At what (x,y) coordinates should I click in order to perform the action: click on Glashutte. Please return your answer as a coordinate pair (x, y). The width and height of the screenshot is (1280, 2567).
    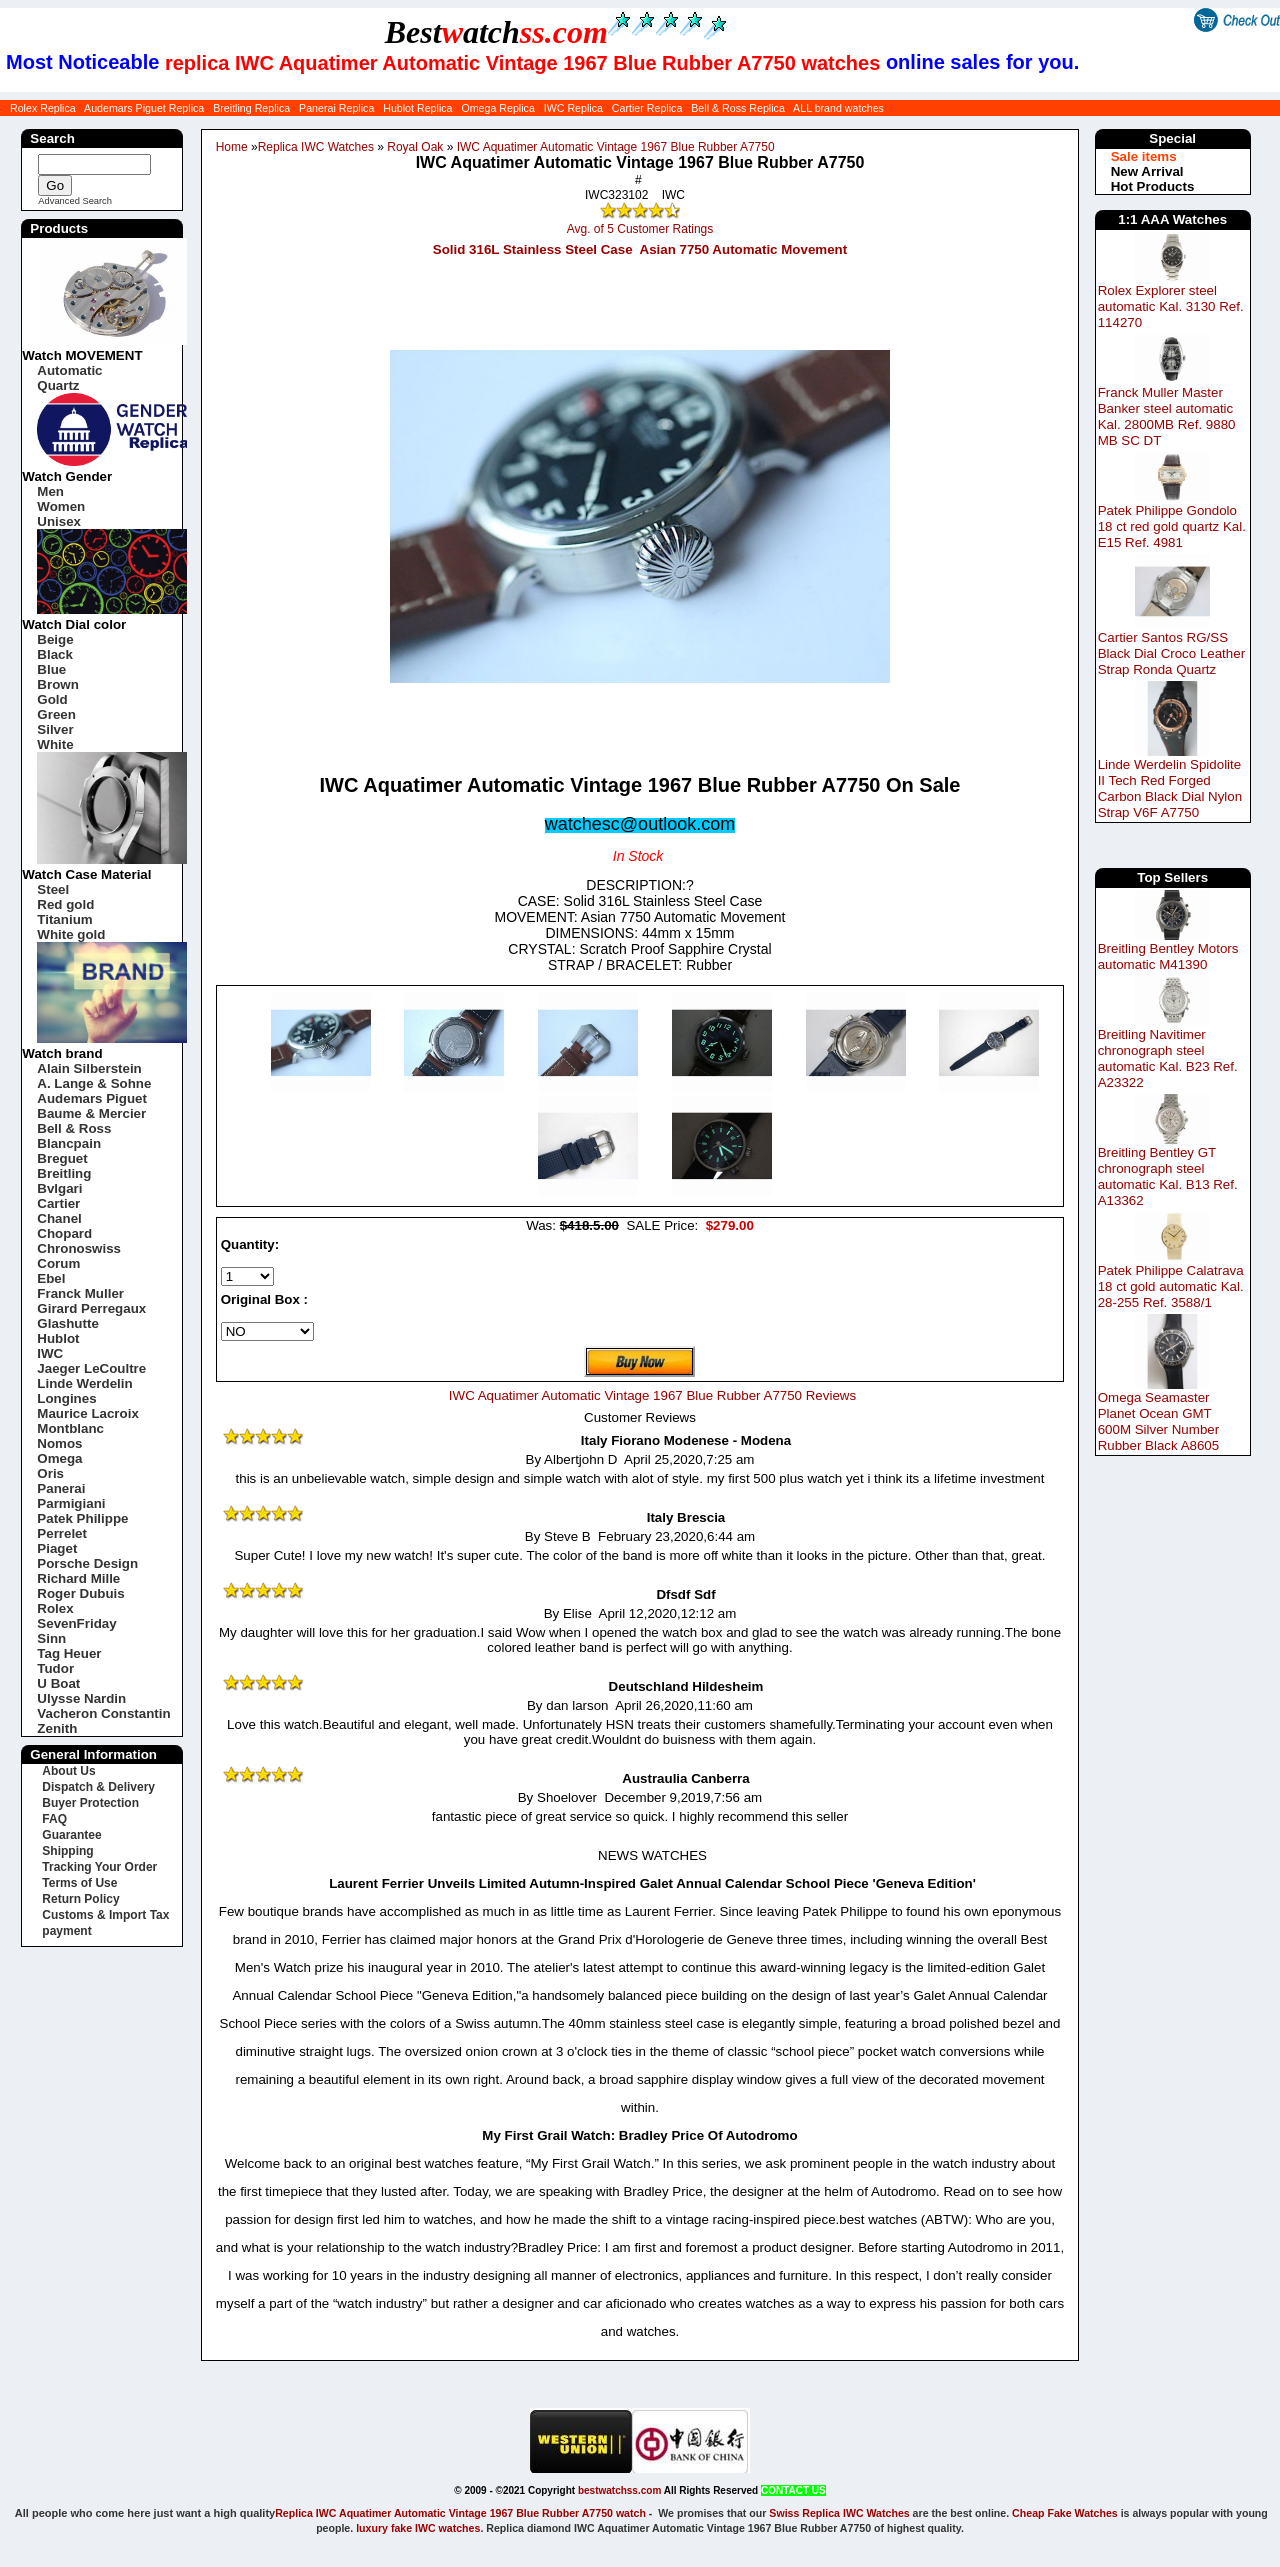
    Looking at the image, I should click on (67, 1323).